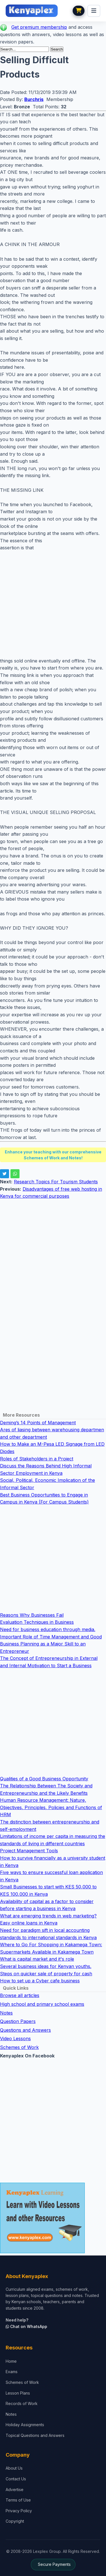 Image resolution: width=106 pixels, height=2576 pixels. What do you see at coordinates (22, 2403) in the screenshot?
I see `Records of Work` at bounding box center [22, 2403].